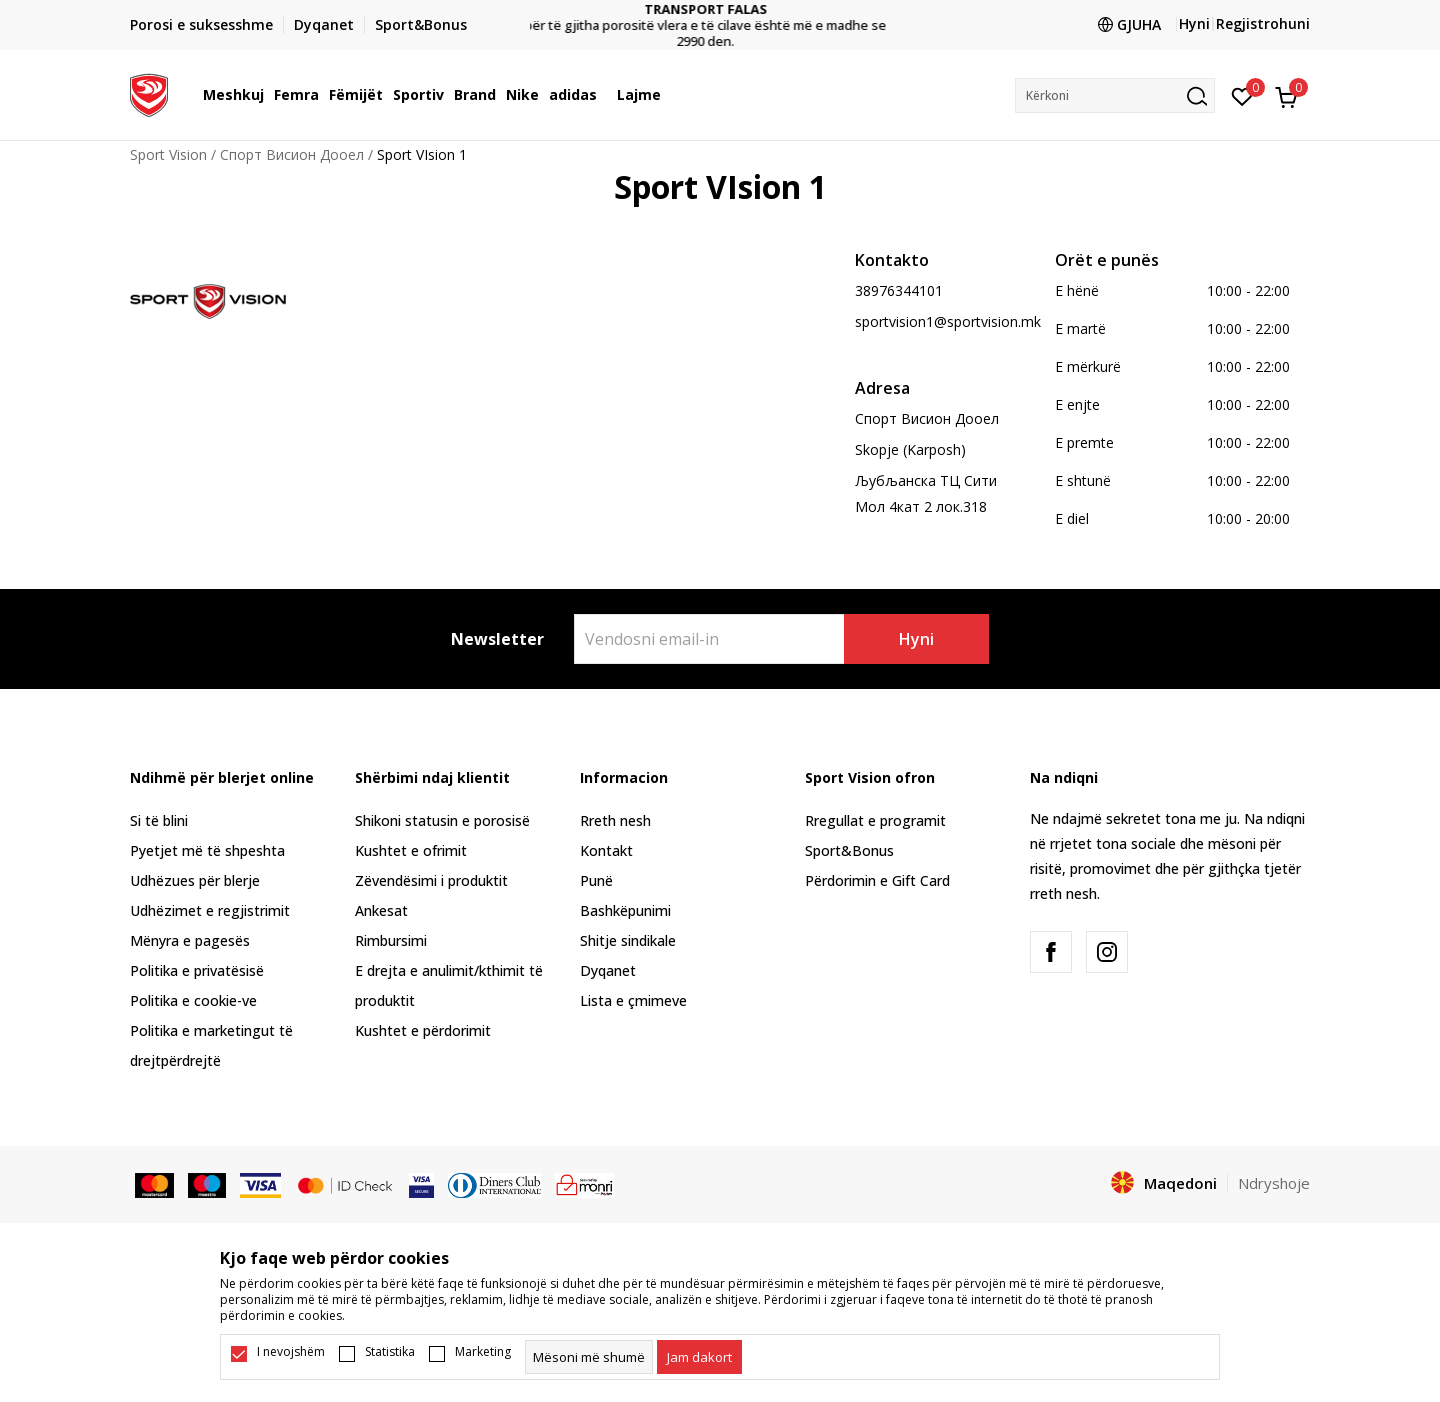 The height and width of the screenshot is (1402, 1440). What do you see at coordinates (633, 1000) in the screenshot?
I see `Lista e çmimeve` at bounding box center [633, 1000].